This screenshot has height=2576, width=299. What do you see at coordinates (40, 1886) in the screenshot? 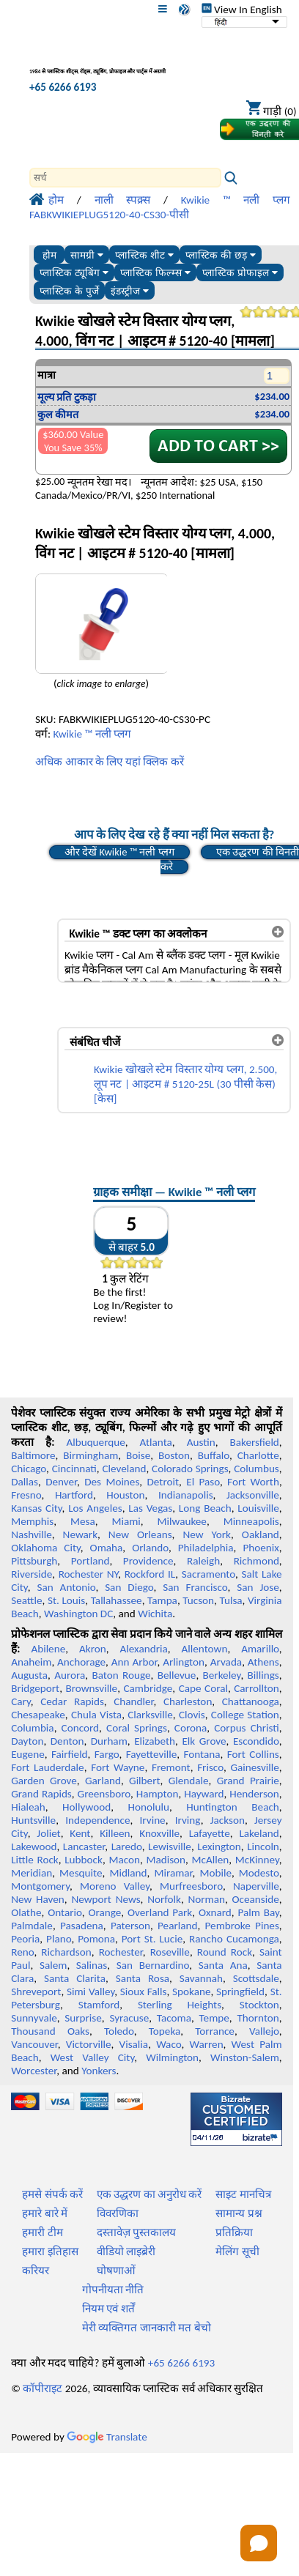
I see `Montgomery` at bounding box center [40, 1886].